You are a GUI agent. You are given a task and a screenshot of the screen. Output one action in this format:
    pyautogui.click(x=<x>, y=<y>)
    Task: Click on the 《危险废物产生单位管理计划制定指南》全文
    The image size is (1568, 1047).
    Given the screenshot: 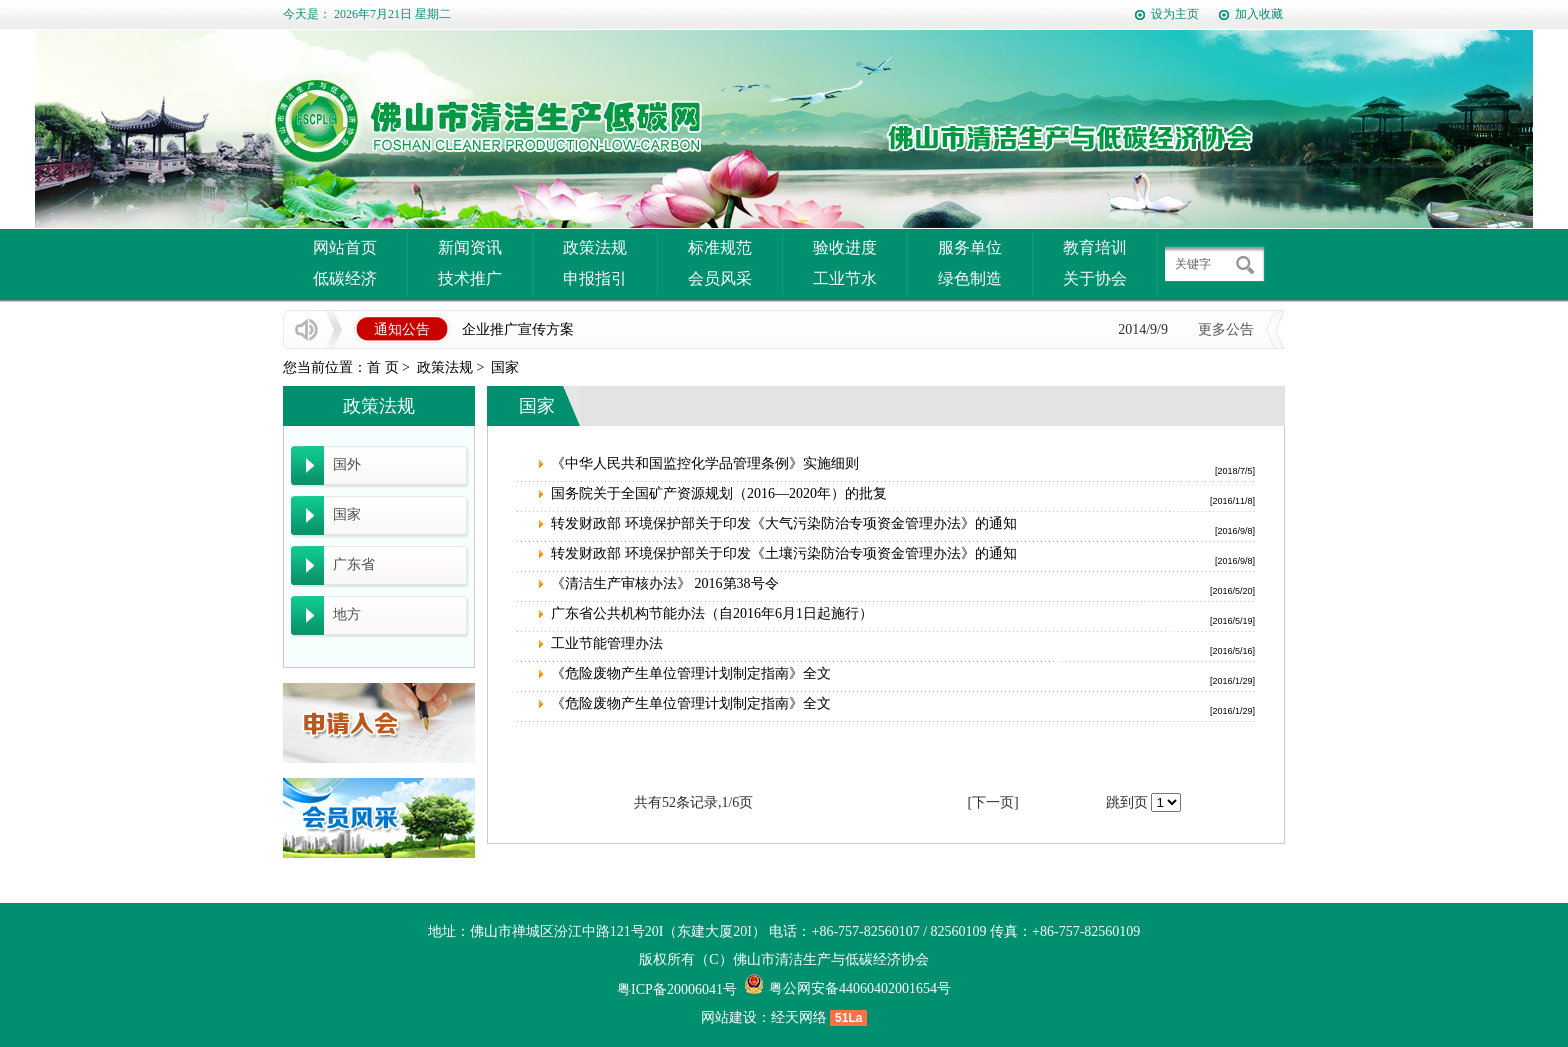 What is the action you would take?
    pyautogui.click(x=691, y=673)
    